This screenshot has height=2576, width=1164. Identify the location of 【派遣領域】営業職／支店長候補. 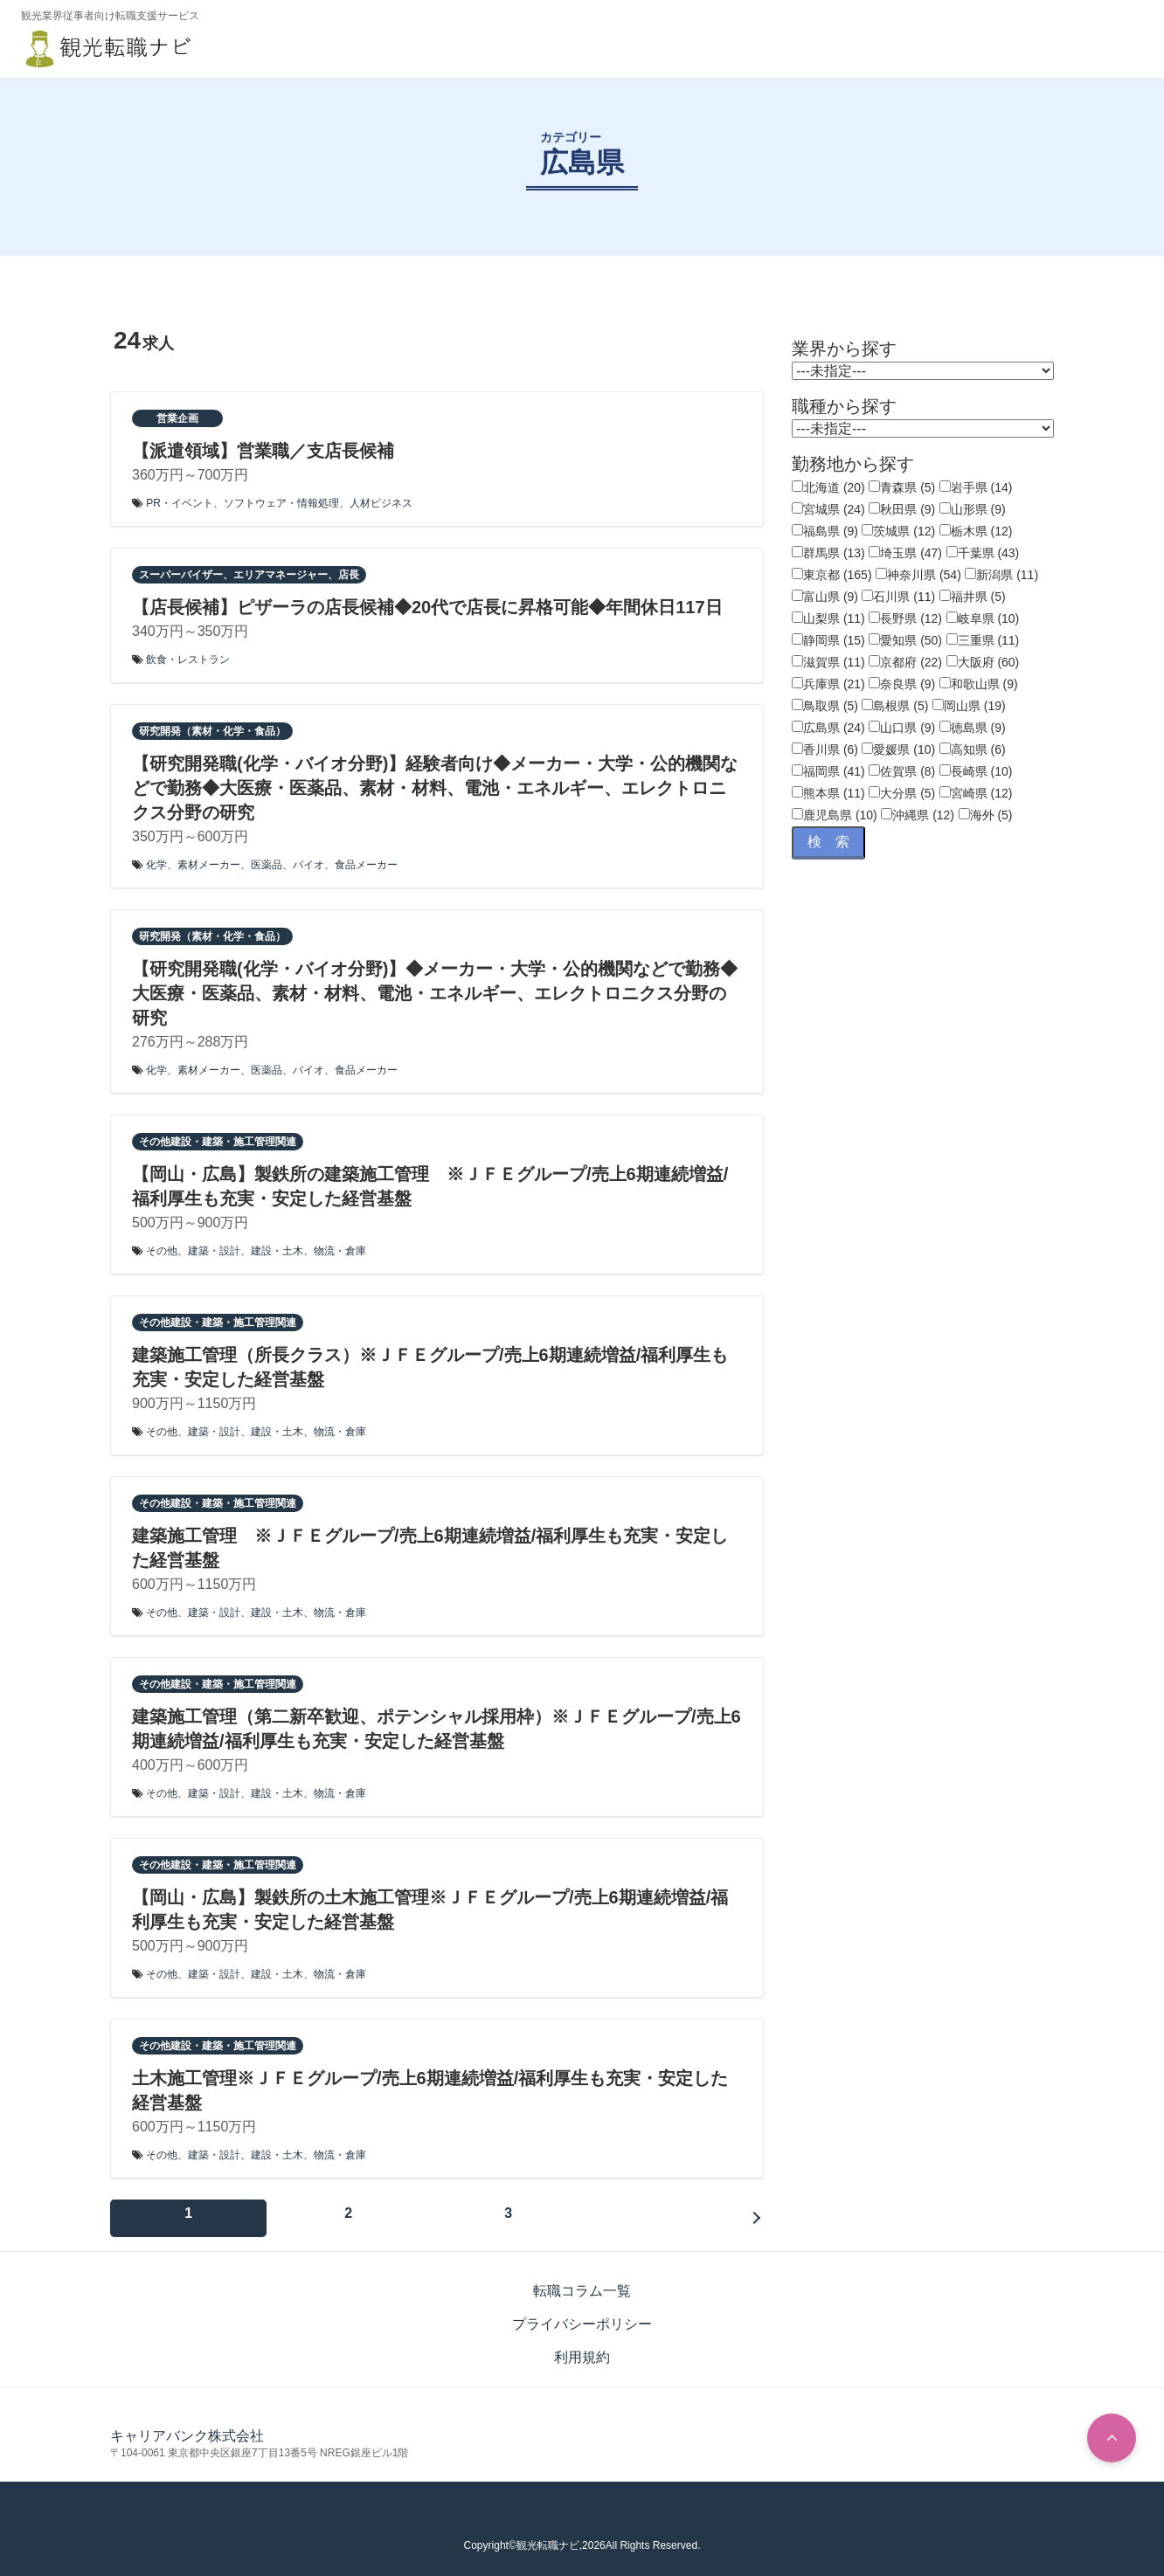
(263, 450).